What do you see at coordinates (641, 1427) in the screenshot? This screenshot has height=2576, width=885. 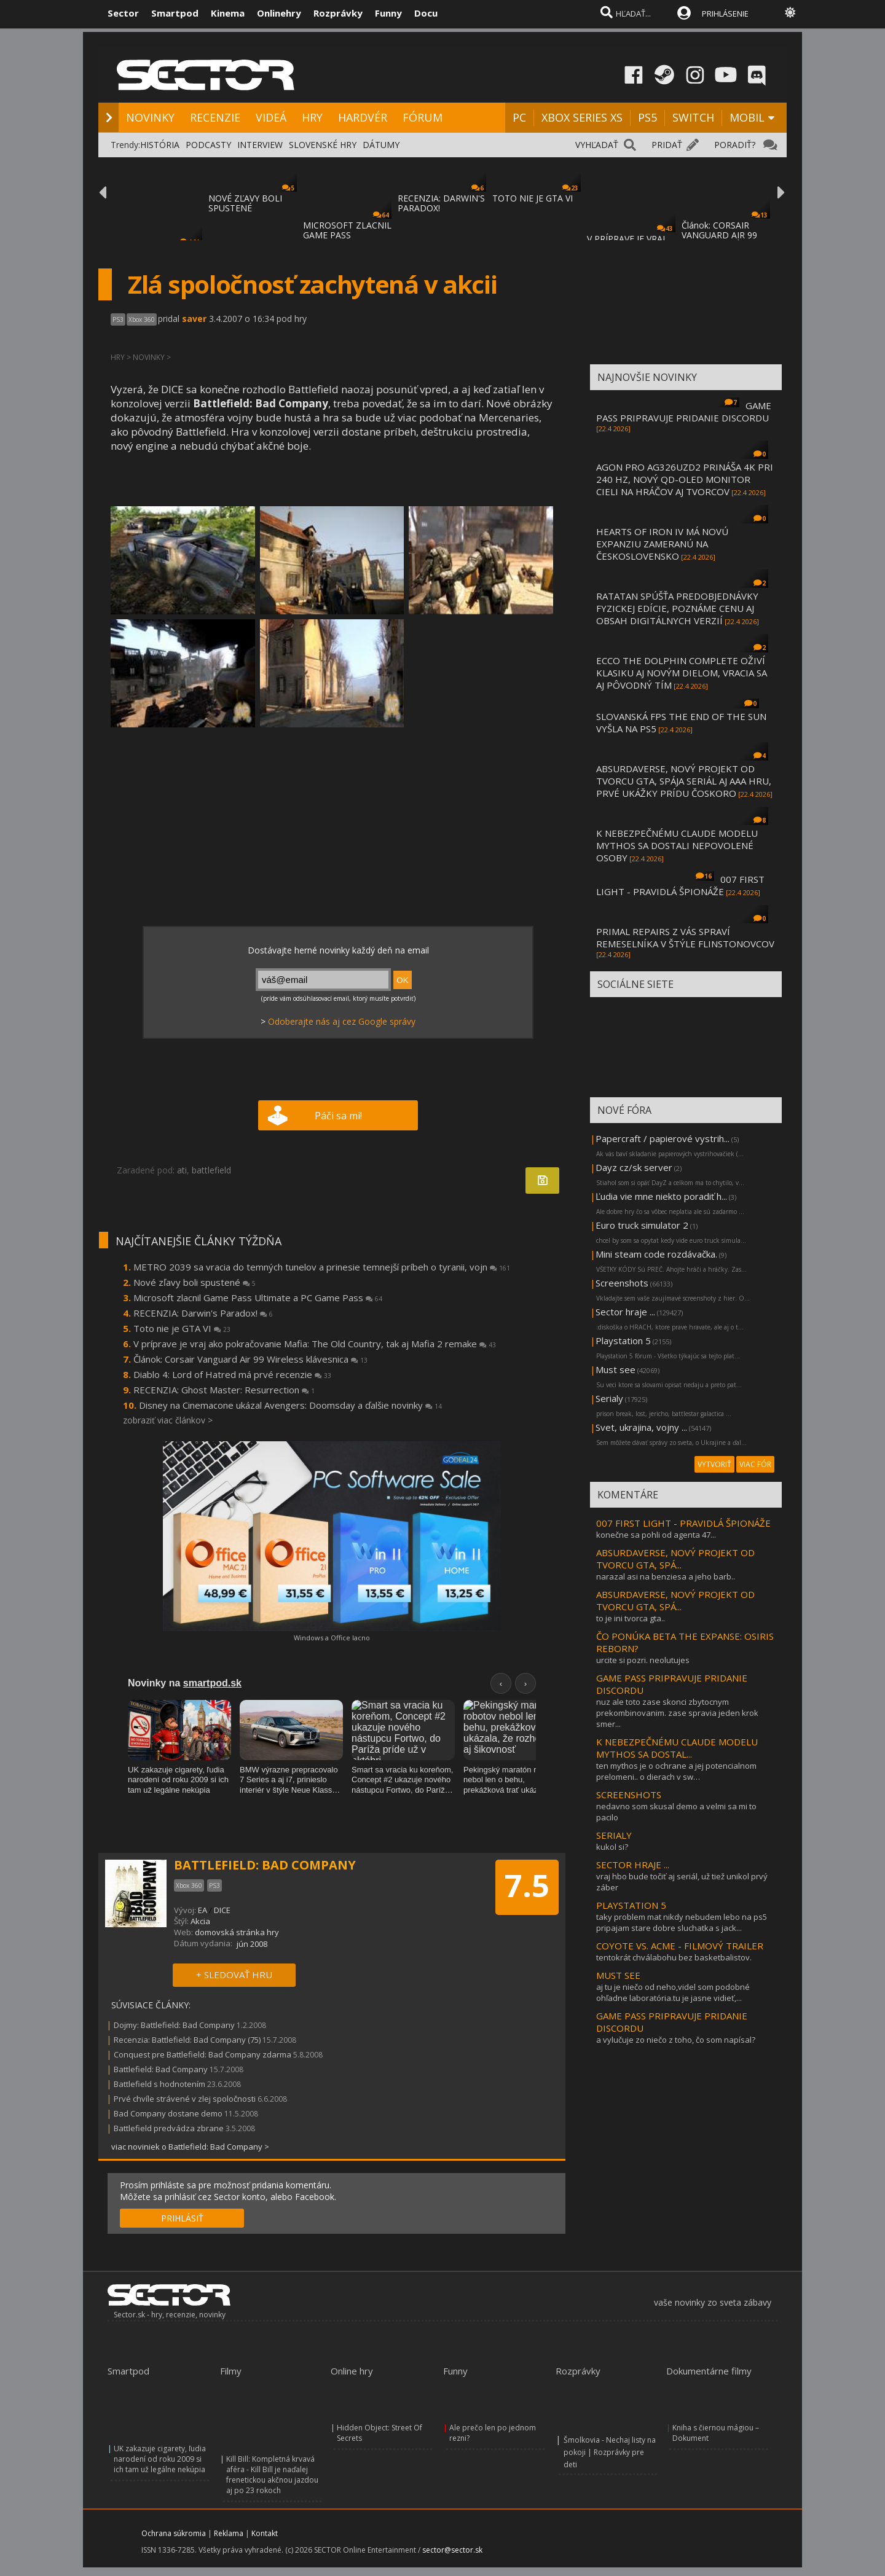 I see `Svet, ukrajina, vojny ...` at bounding box center [641, 1427].